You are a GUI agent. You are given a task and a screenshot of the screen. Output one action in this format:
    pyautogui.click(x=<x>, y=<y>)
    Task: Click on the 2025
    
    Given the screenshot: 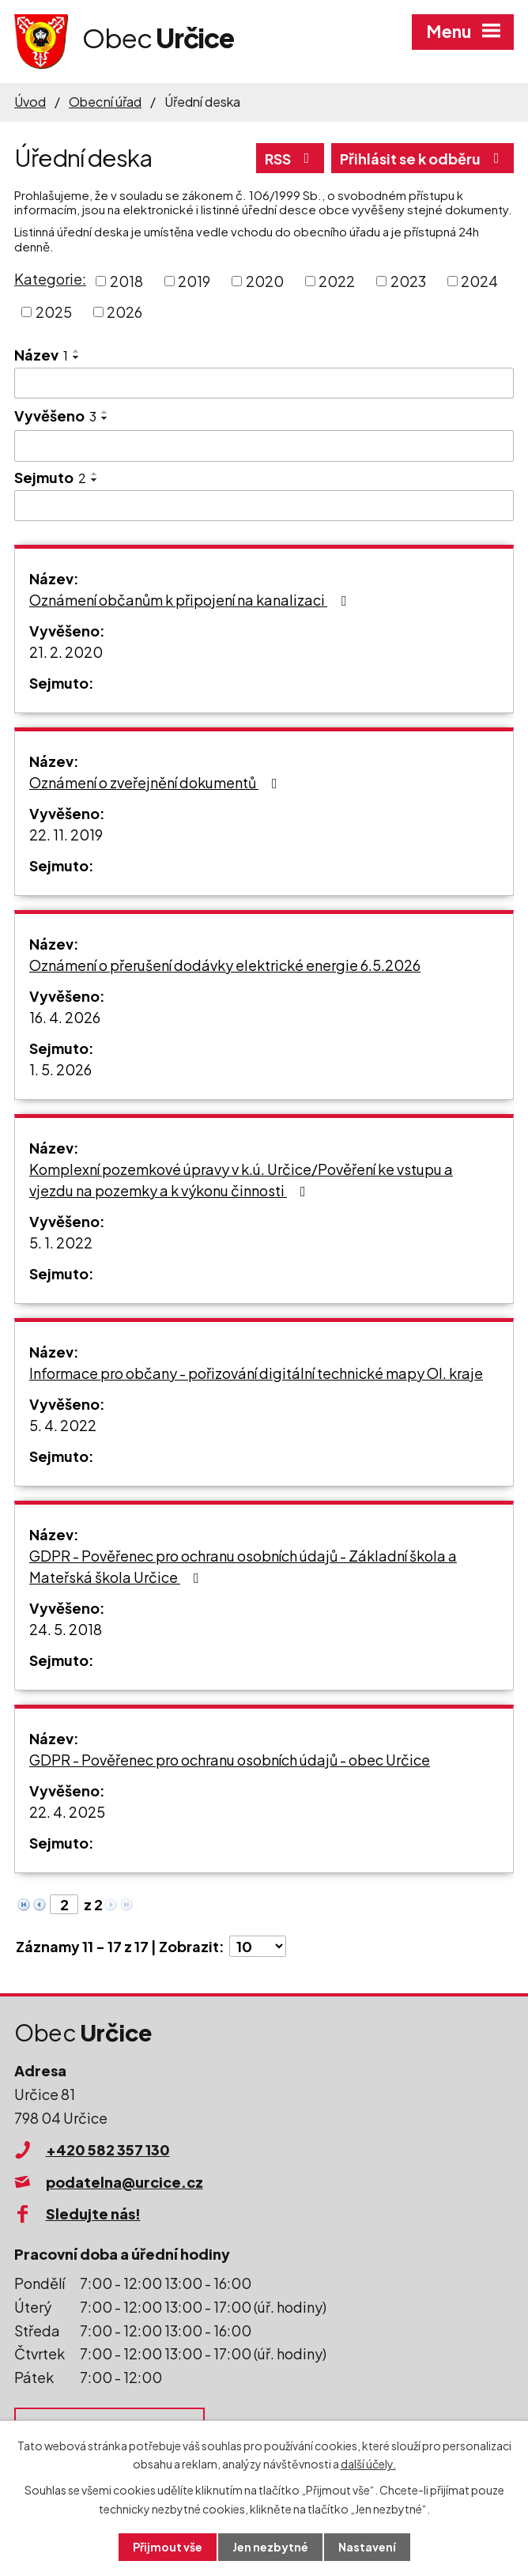 What is the action you would take?
    pyautogui.click(x=54, y=312)
    